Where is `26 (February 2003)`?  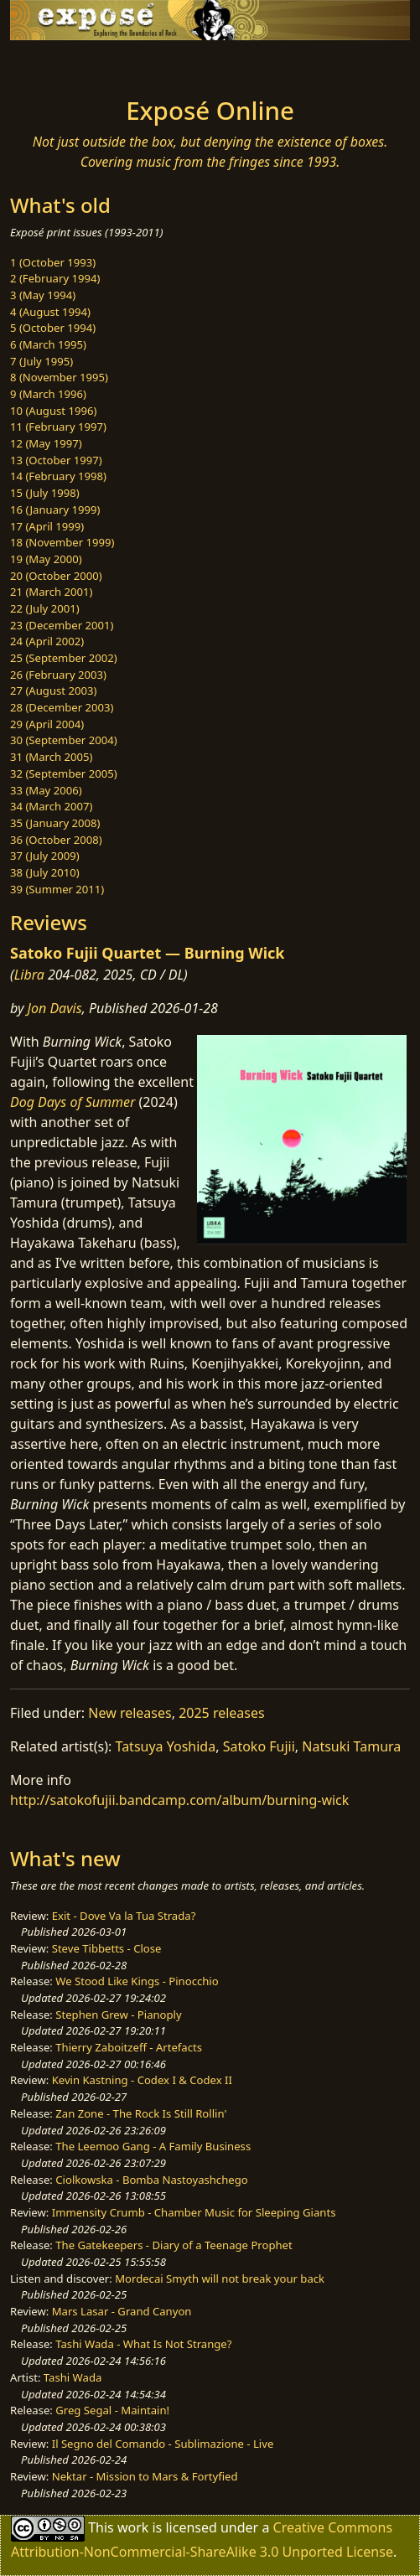 26 (February 2003) is located at coordinates (58, 674).